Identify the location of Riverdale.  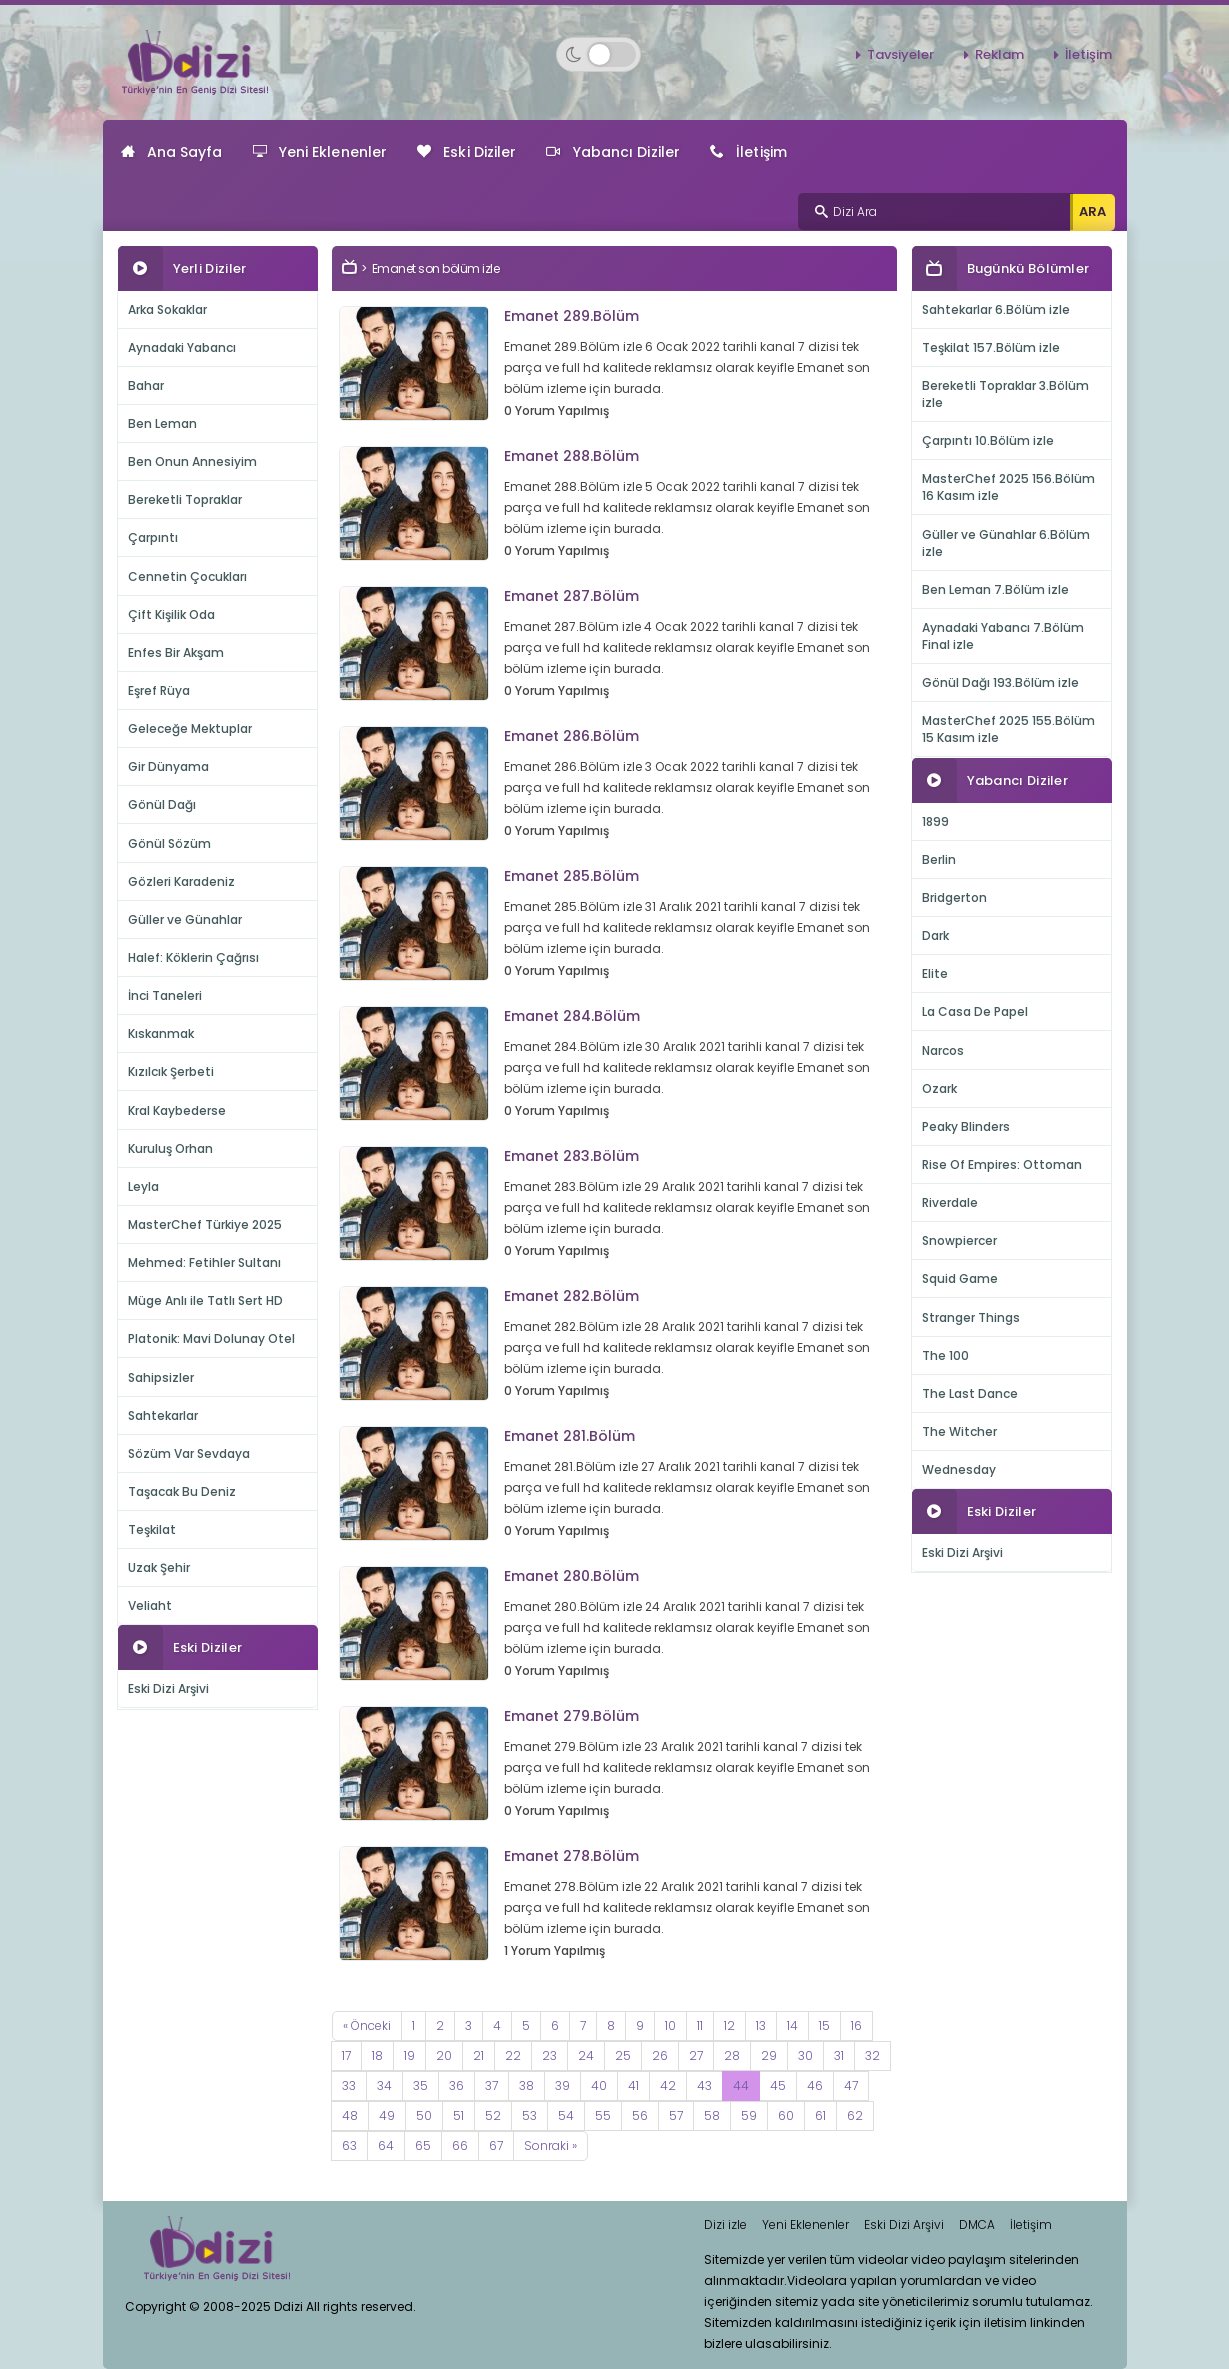
(950, 1202).